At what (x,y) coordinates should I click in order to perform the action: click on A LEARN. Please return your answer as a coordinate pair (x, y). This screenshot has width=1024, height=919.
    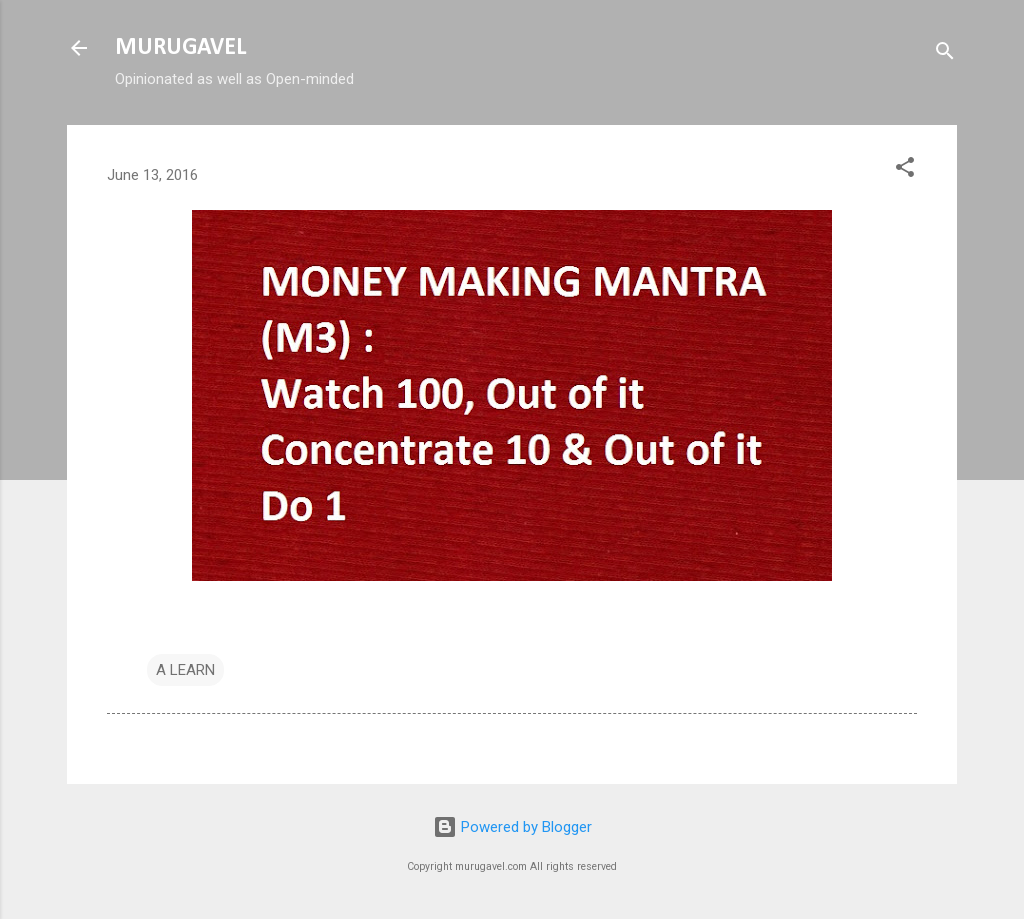
    Looking at the image, I should click on (185, 670).